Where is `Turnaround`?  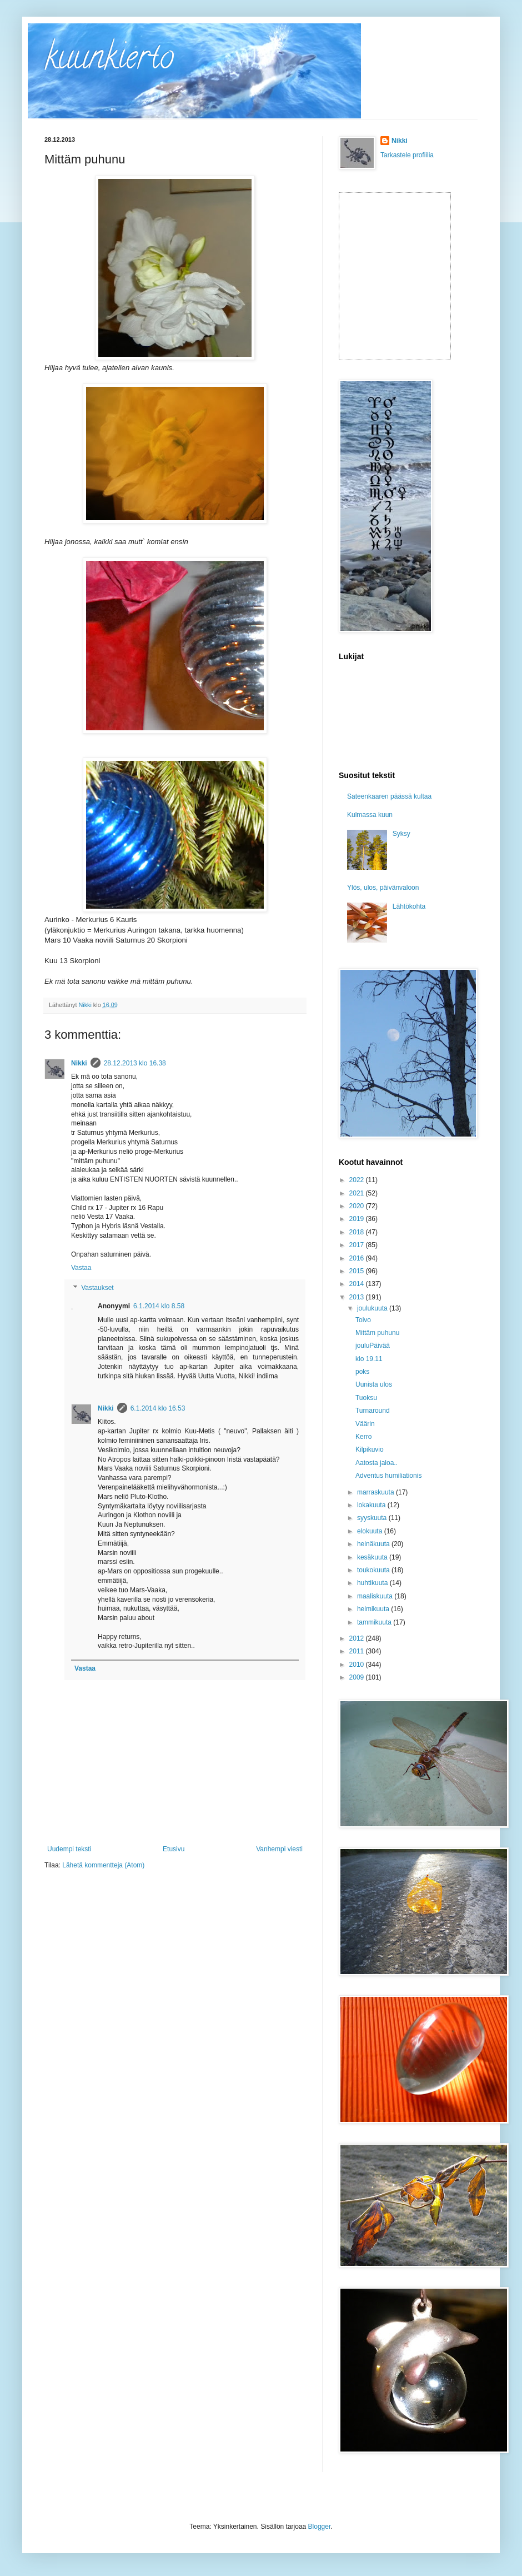
Turnaround is located at coordinates (372, 1410).